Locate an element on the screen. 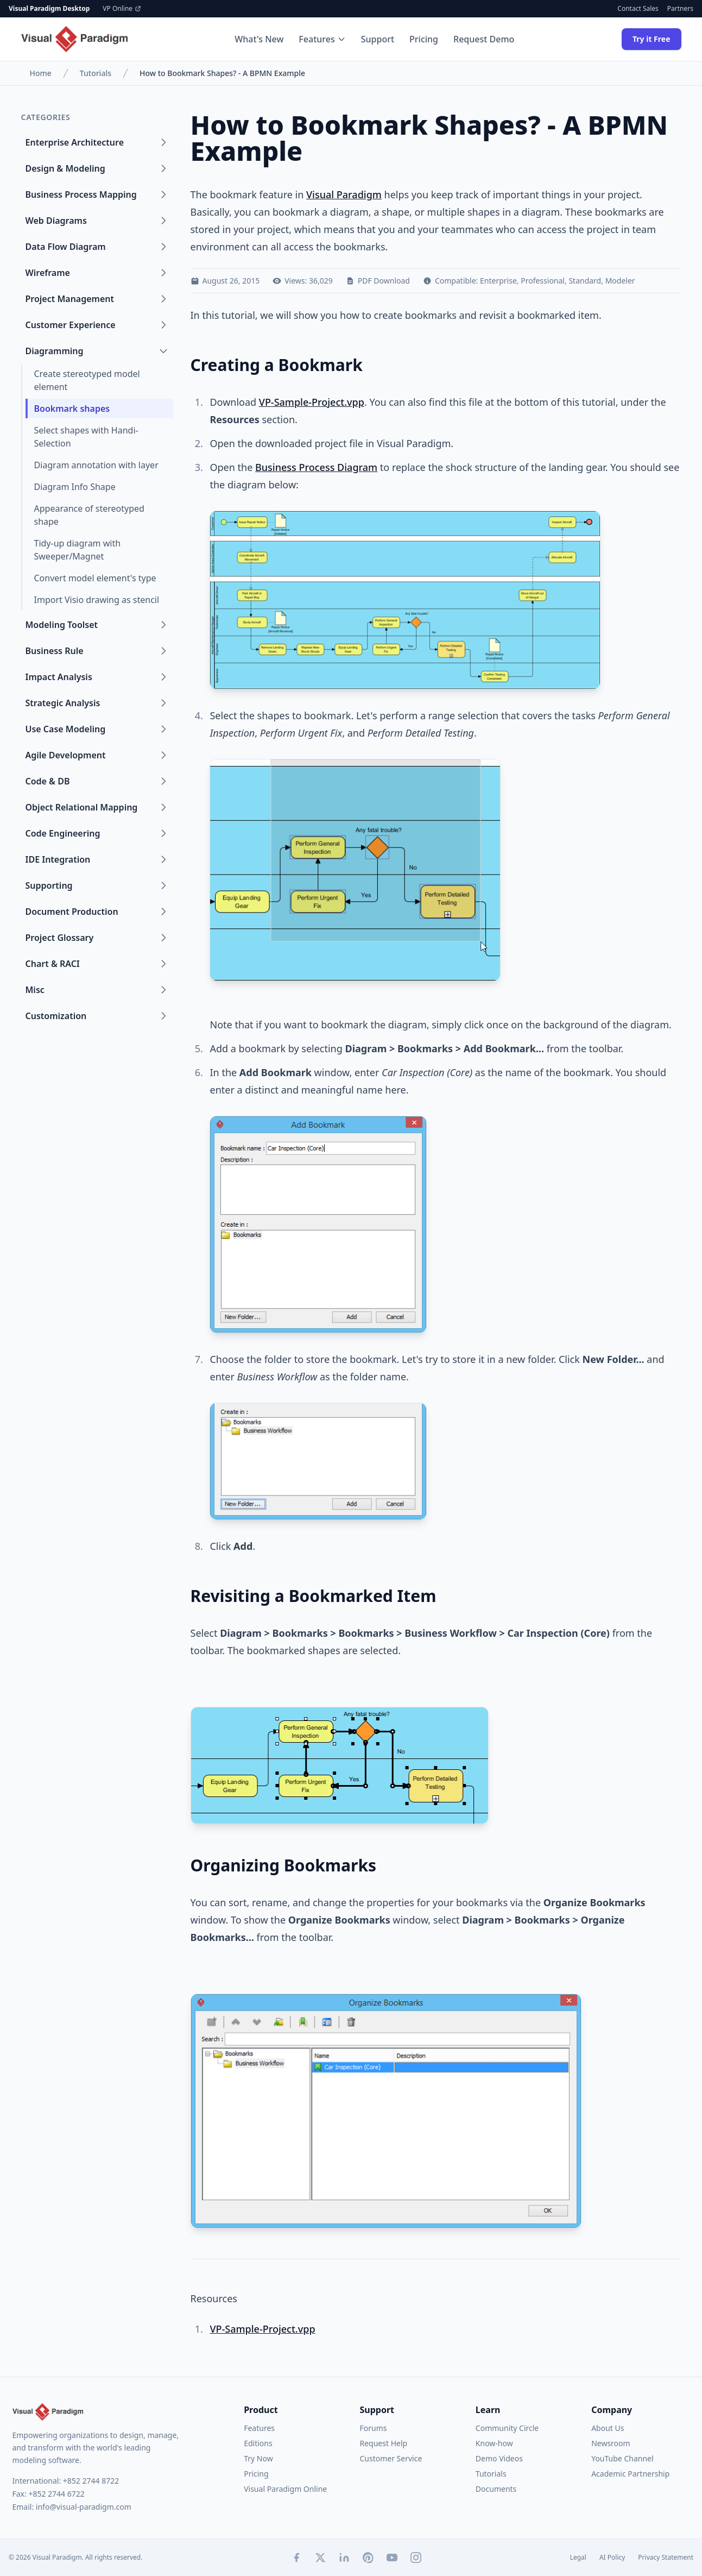  Newsroom is located at coordinates (610, 2443).